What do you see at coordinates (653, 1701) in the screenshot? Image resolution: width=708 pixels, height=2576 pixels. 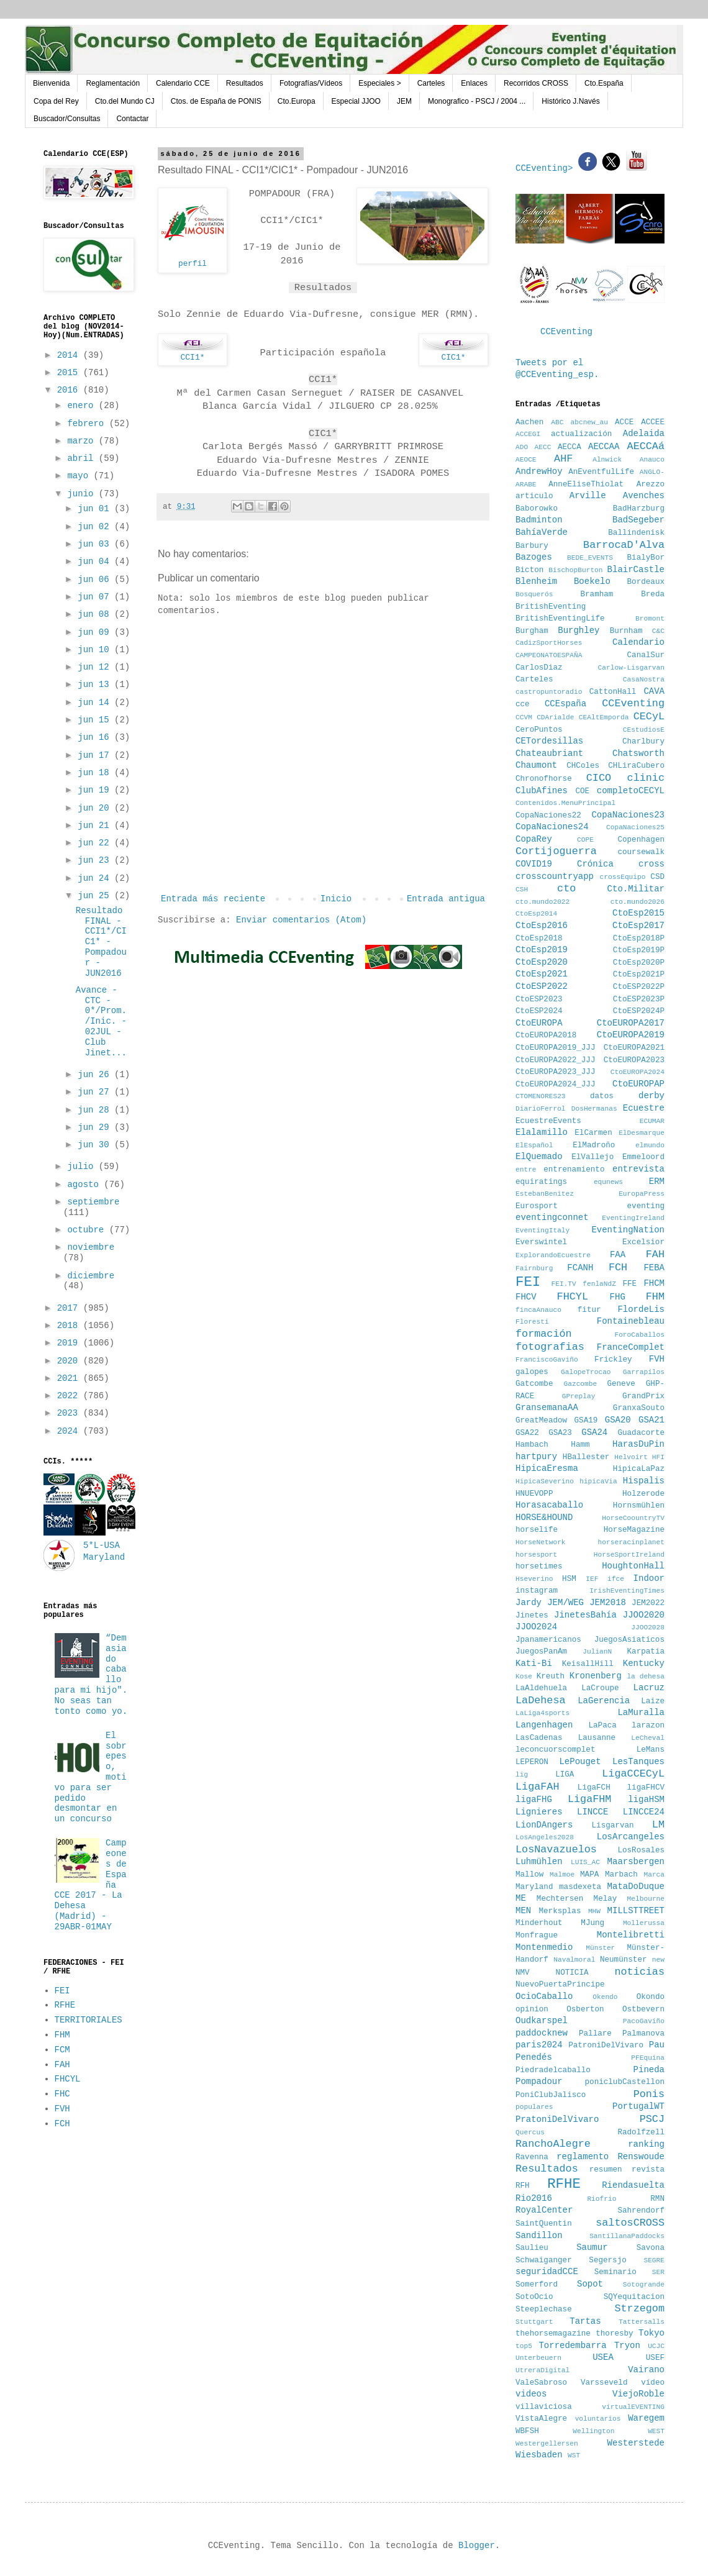 I see `Laize` at bounding box center [653, 1701].